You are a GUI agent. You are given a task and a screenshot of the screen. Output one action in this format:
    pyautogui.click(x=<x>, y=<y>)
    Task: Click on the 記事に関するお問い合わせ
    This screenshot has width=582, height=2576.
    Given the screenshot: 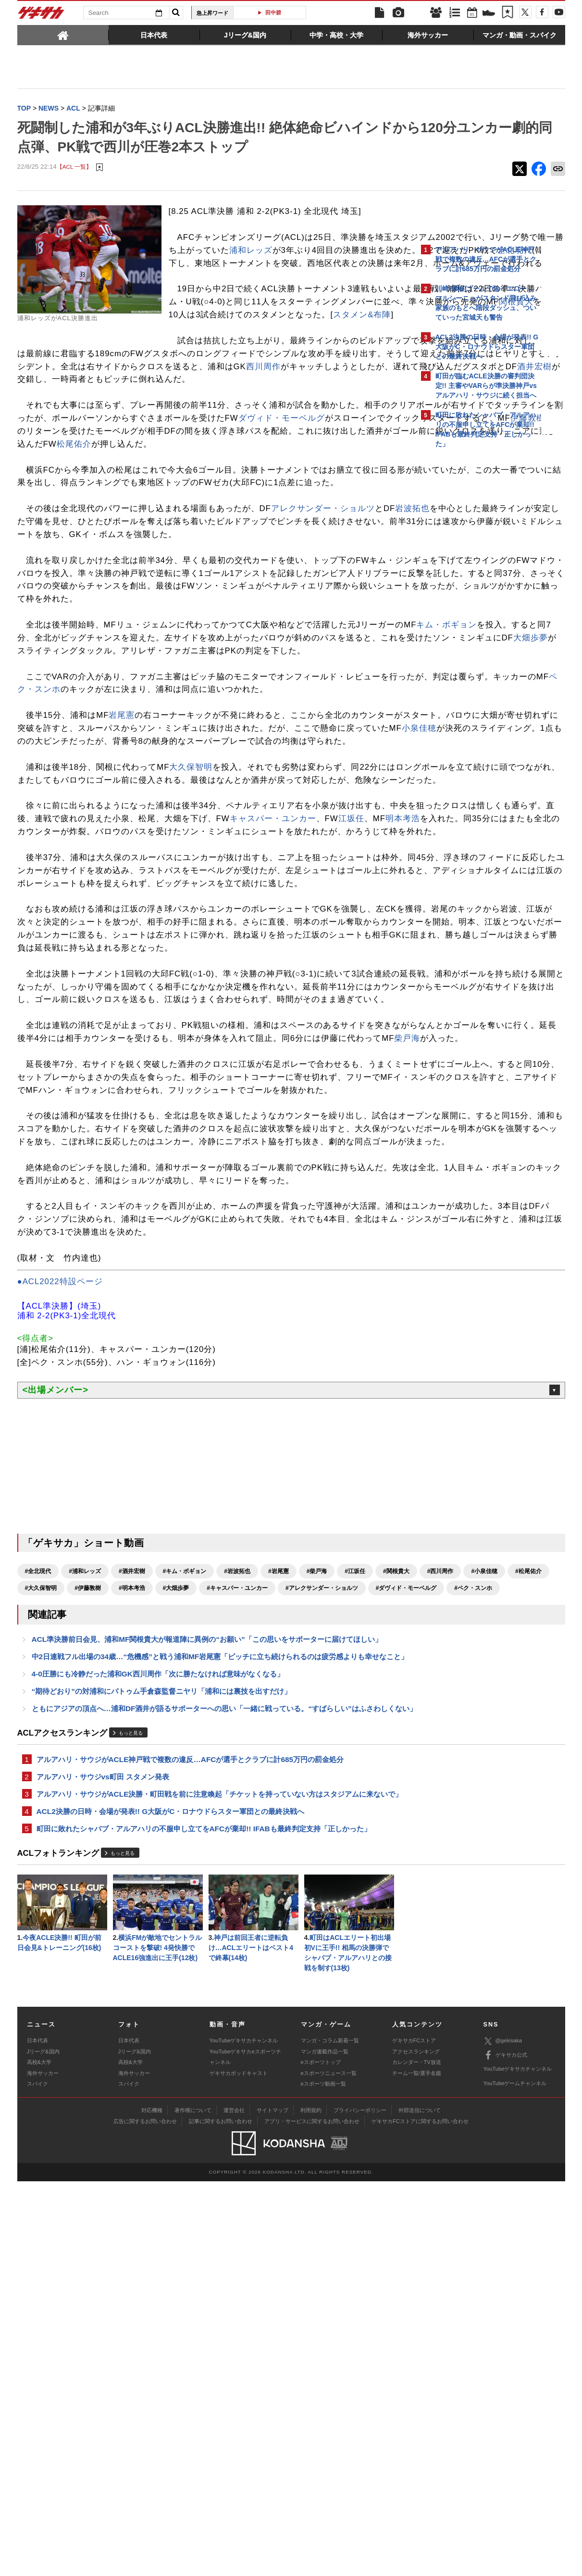 What is the action you would take?
    pyautogui.click(x=220, y=2516)
    